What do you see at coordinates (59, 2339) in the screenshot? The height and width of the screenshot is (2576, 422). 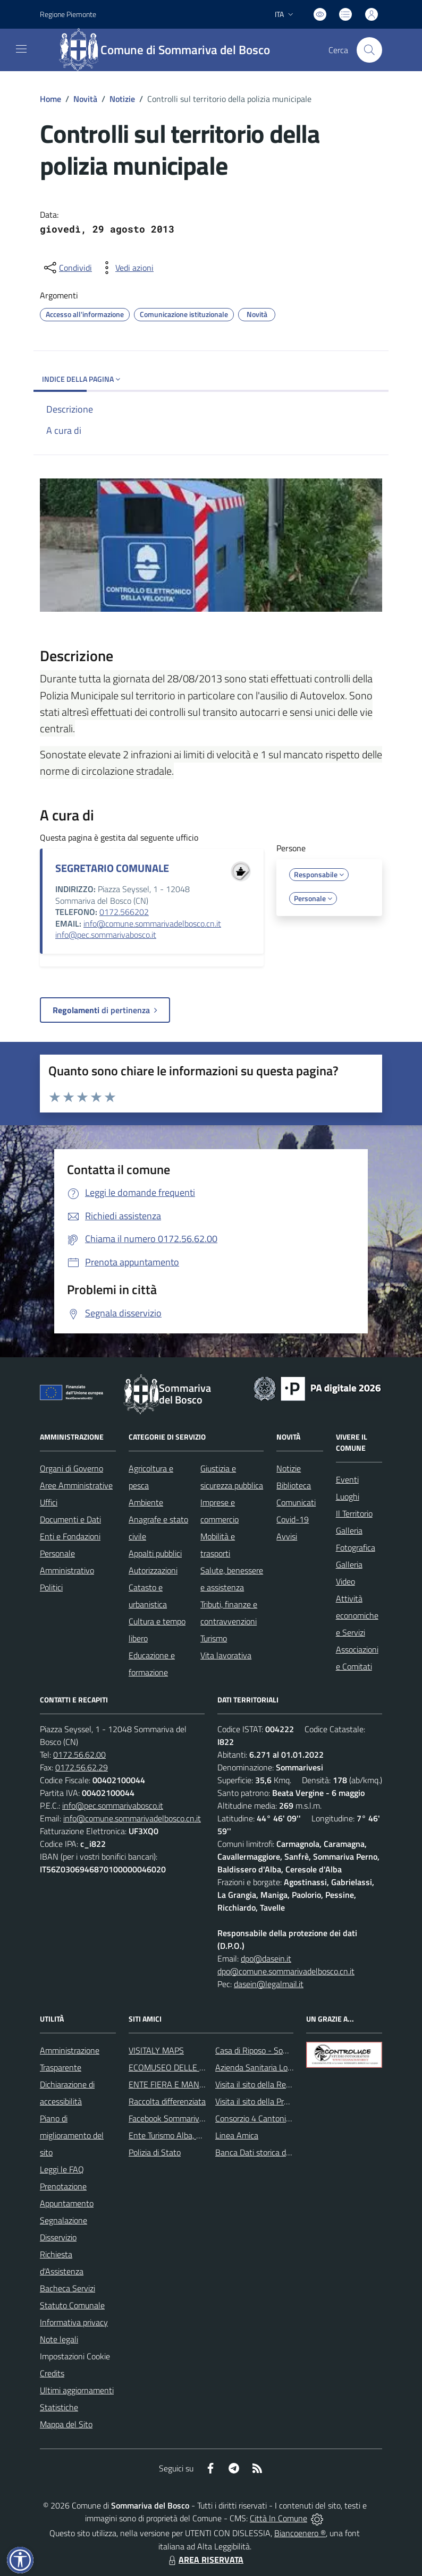 I see `Note legali` at bounding box center [59, 2339].